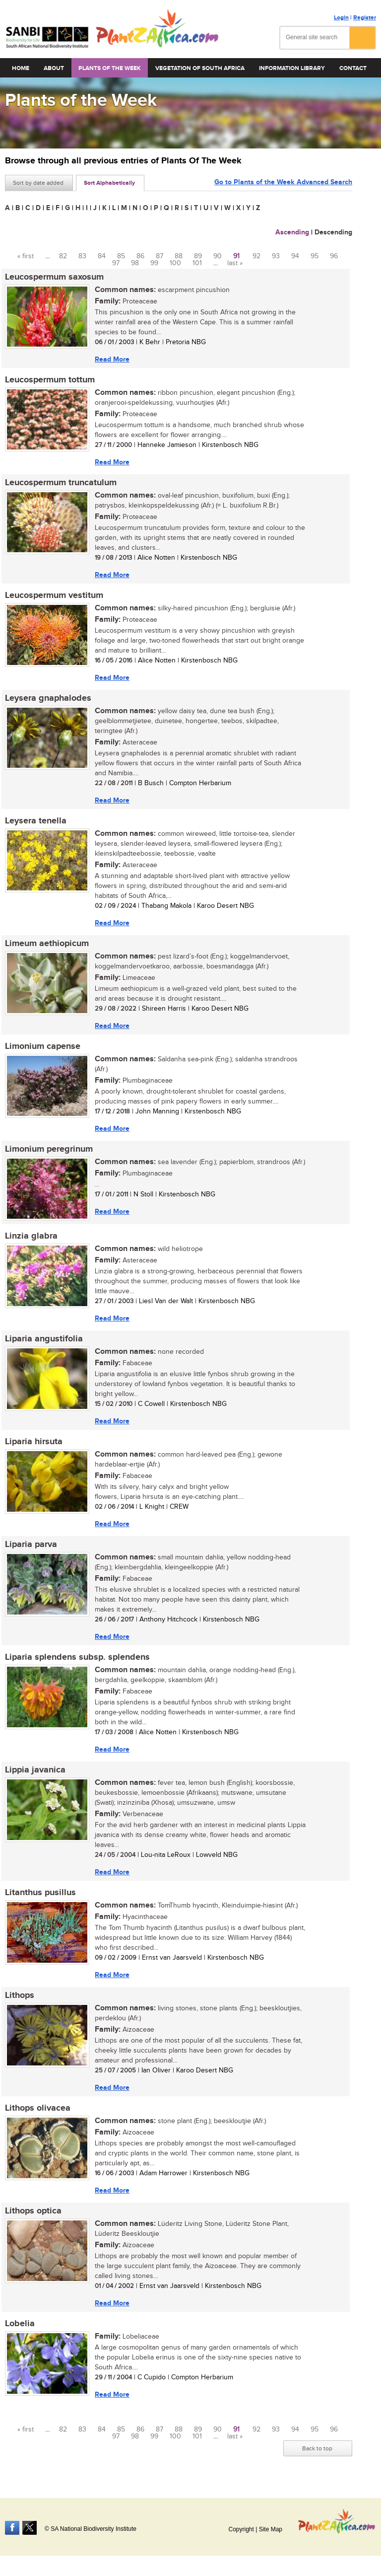  Describe the element at coordinates (25, 256) in the screenshot. I see `« first` at that location.